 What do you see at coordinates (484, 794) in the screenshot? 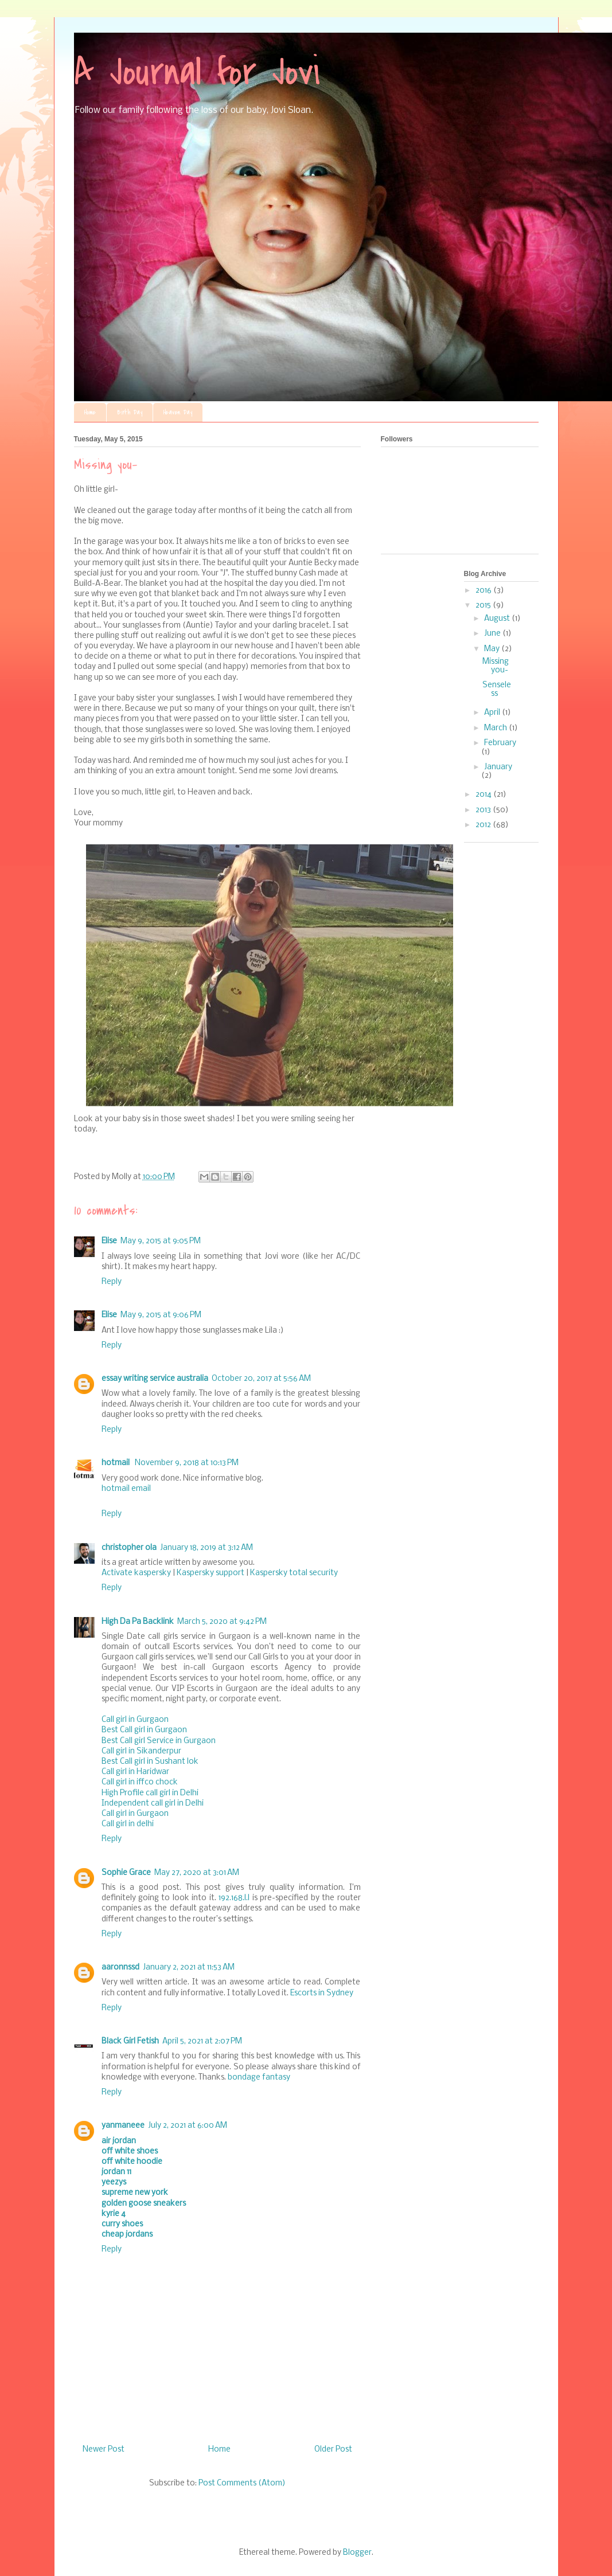
I see `2014` at bounding box center [484, 794].